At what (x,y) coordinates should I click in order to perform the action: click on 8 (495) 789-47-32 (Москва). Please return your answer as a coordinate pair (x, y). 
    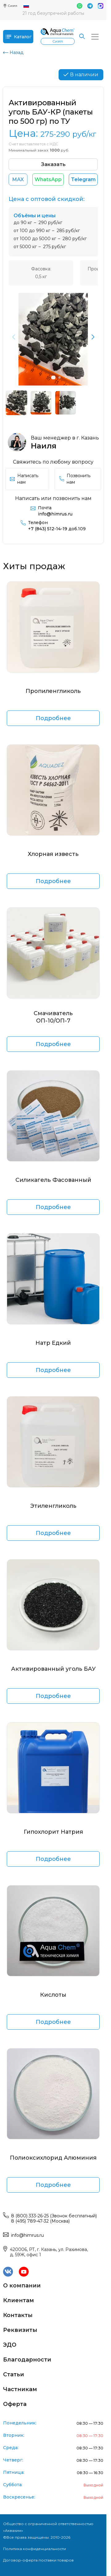
    Looking at the image, I should click on (40, 2221).